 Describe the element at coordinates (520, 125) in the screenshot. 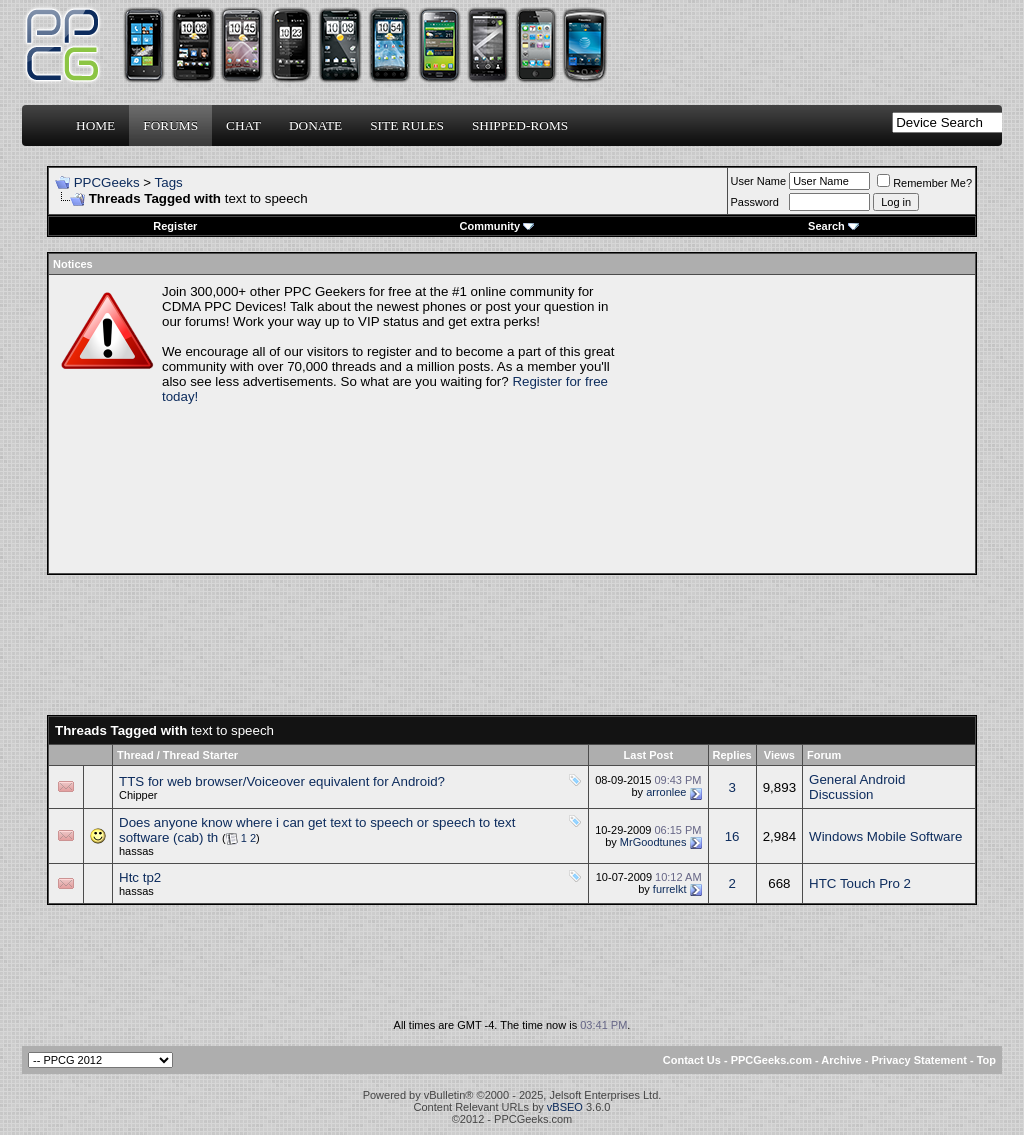

I see `Shipped-ROMs` at that location.